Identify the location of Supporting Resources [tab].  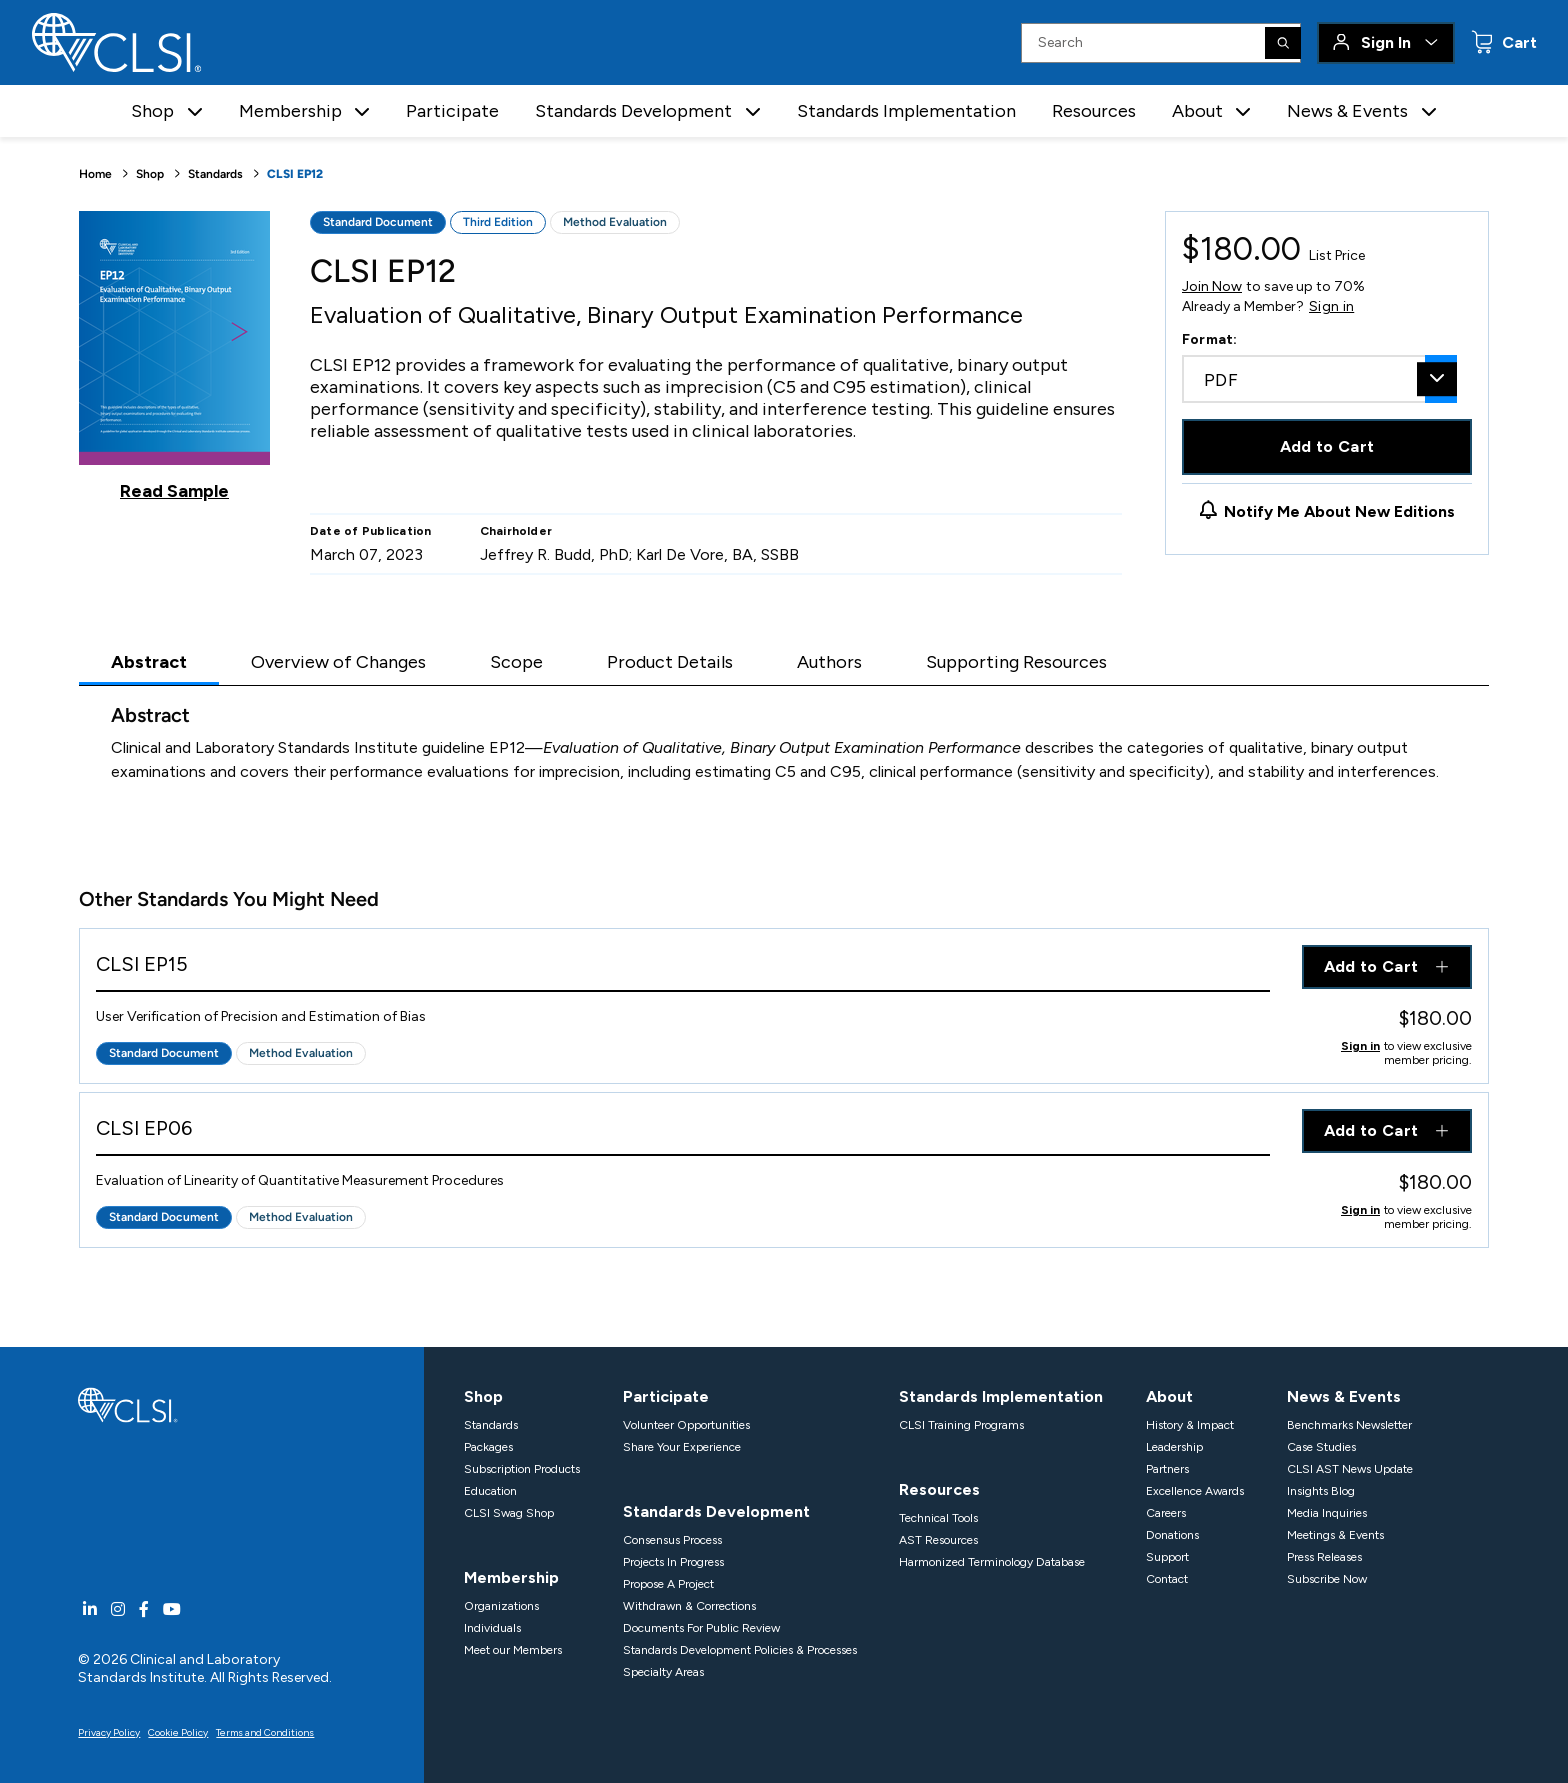
(1016, 662).